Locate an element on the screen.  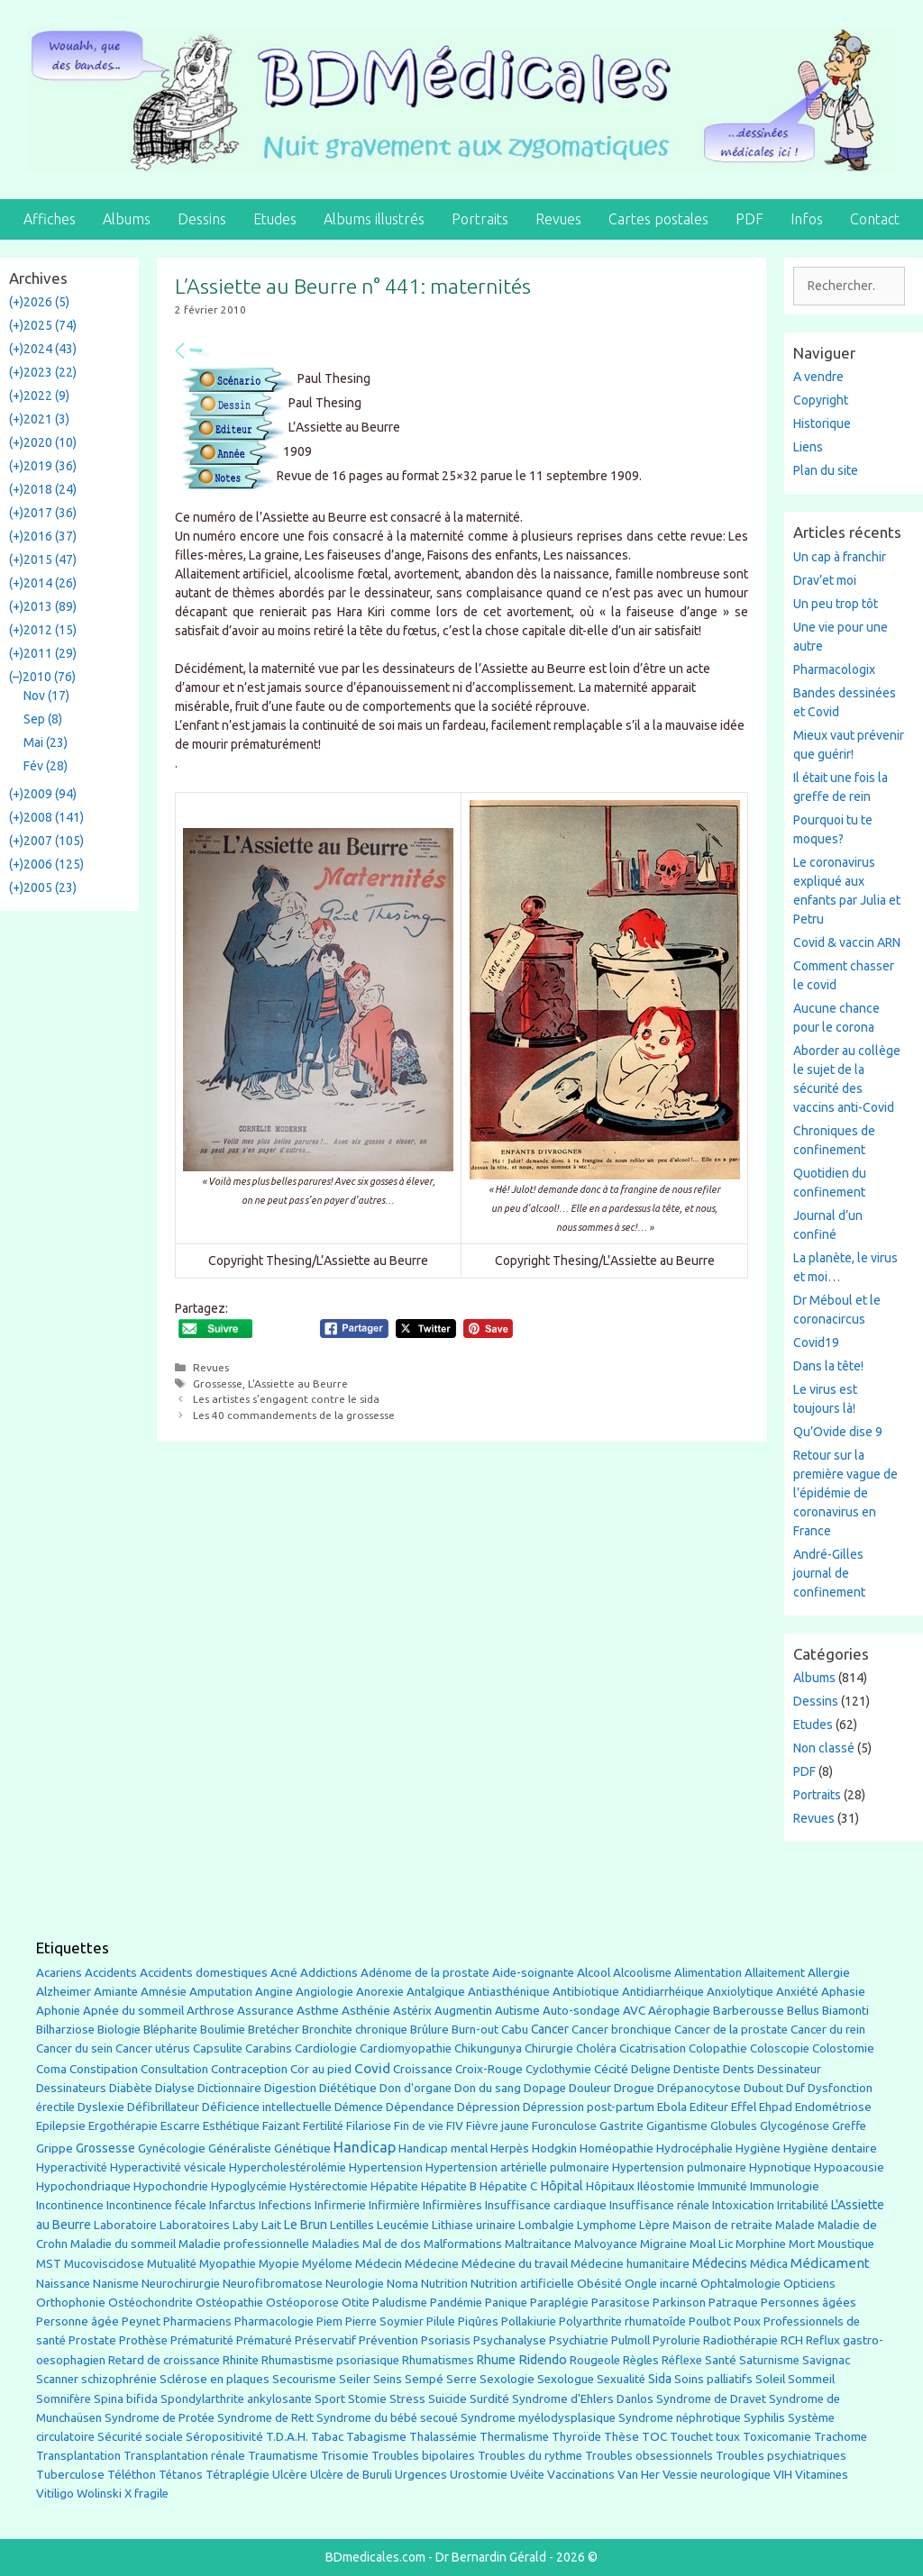
Drav’et moi is located at coordinates (824, 580).